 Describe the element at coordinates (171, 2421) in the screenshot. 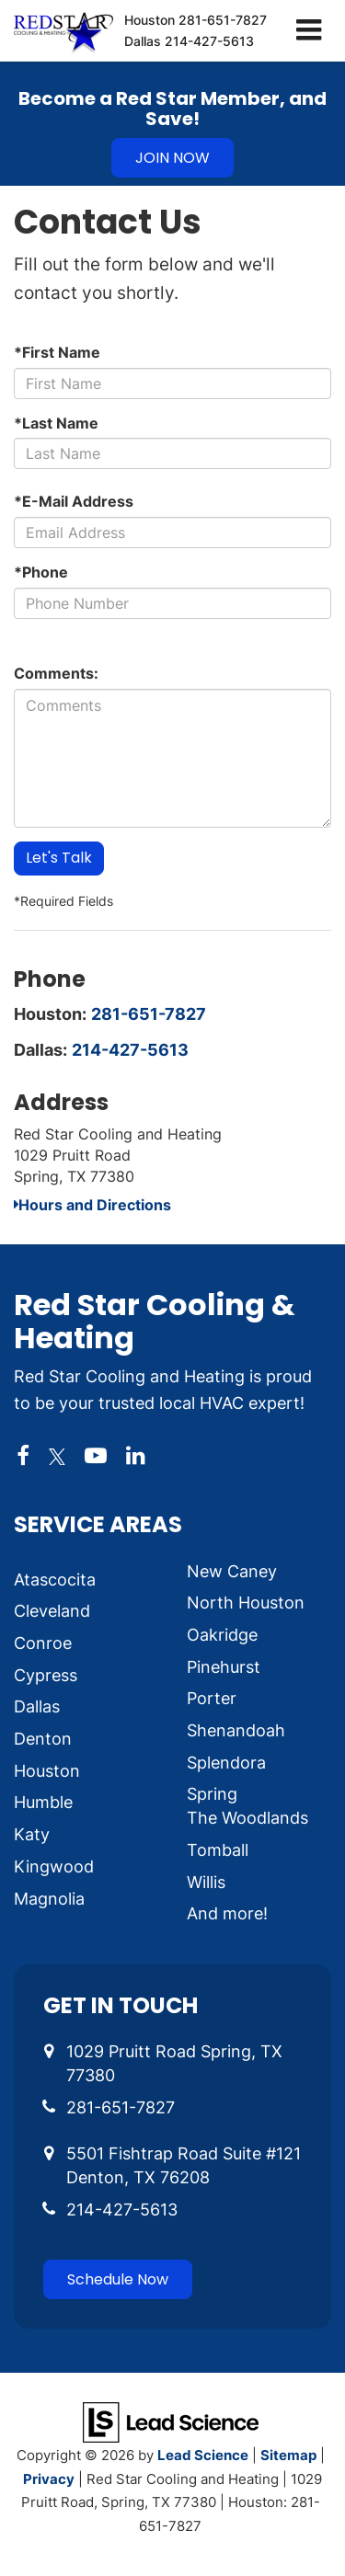

I see `[Lead Science]` at that location.